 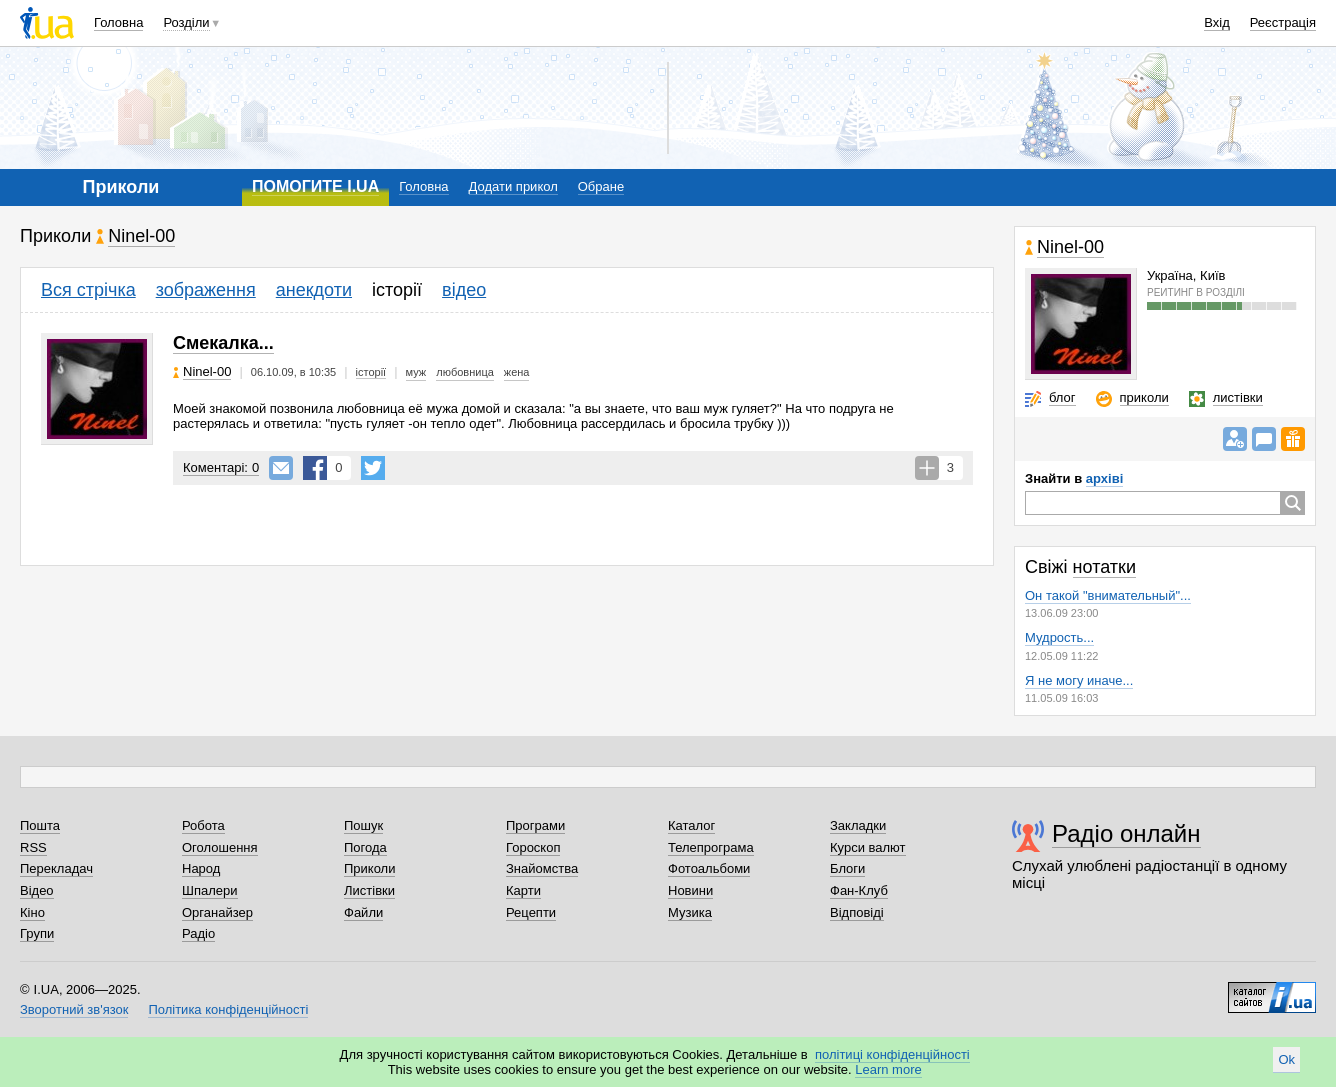 I want to click on Радіо онлайн, so click(x=1126, y=833).